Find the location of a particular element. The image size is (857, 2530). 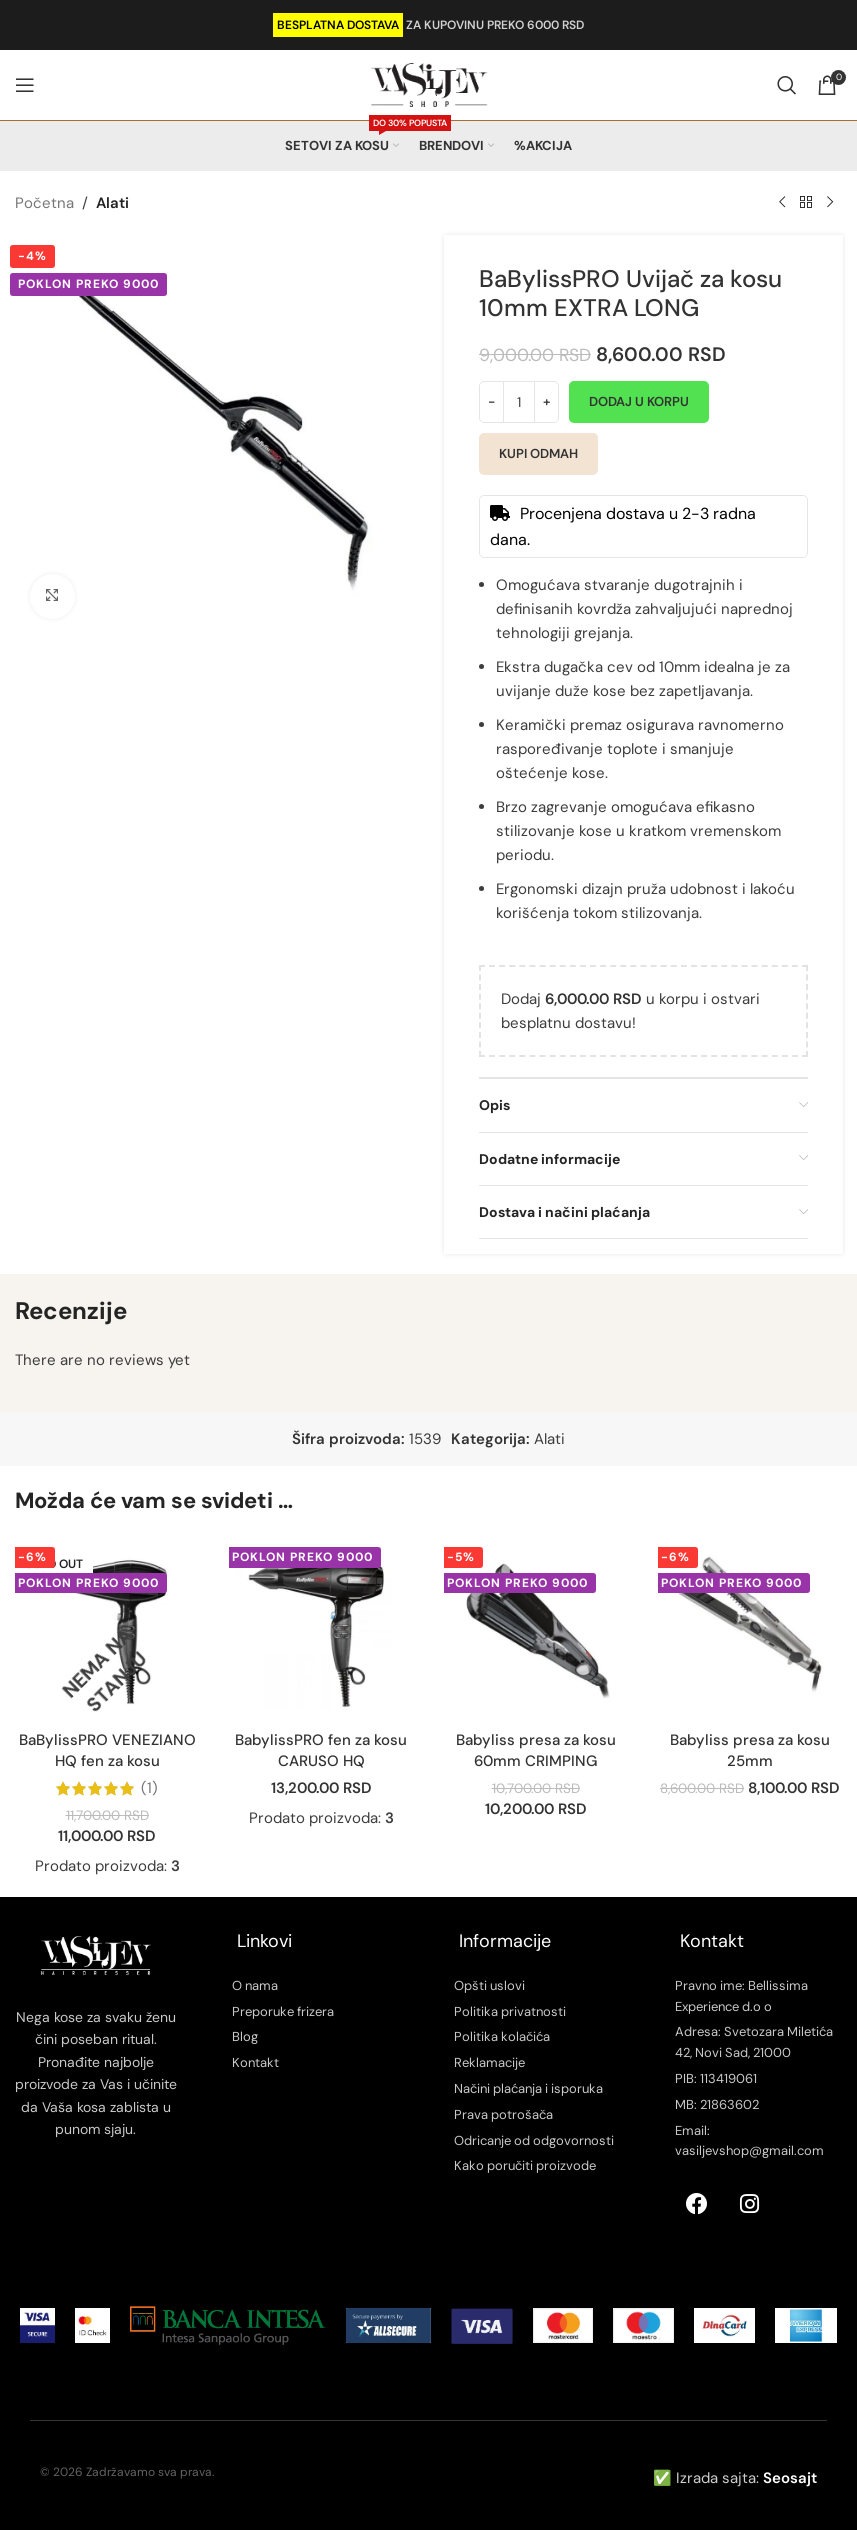

[Increase quantity] is located at coordinates (546, 402).